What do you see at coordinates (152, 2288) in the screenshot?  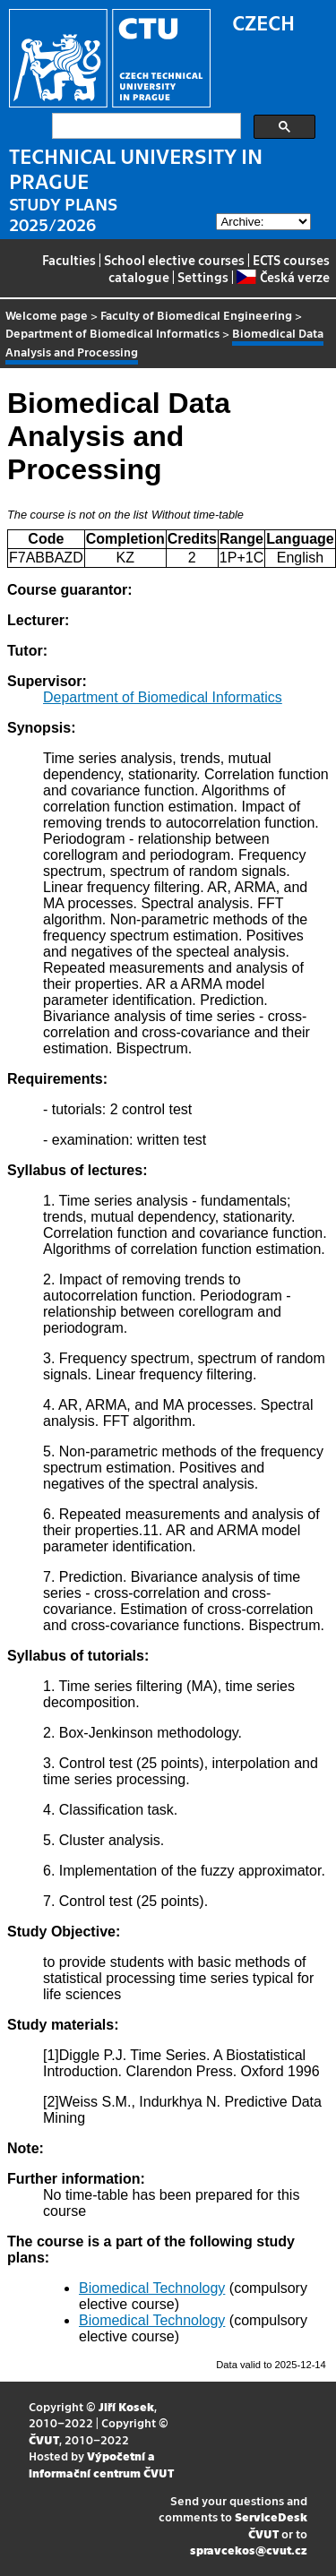 I see `Biomedical Technology` at bounding box center [152, 2288].